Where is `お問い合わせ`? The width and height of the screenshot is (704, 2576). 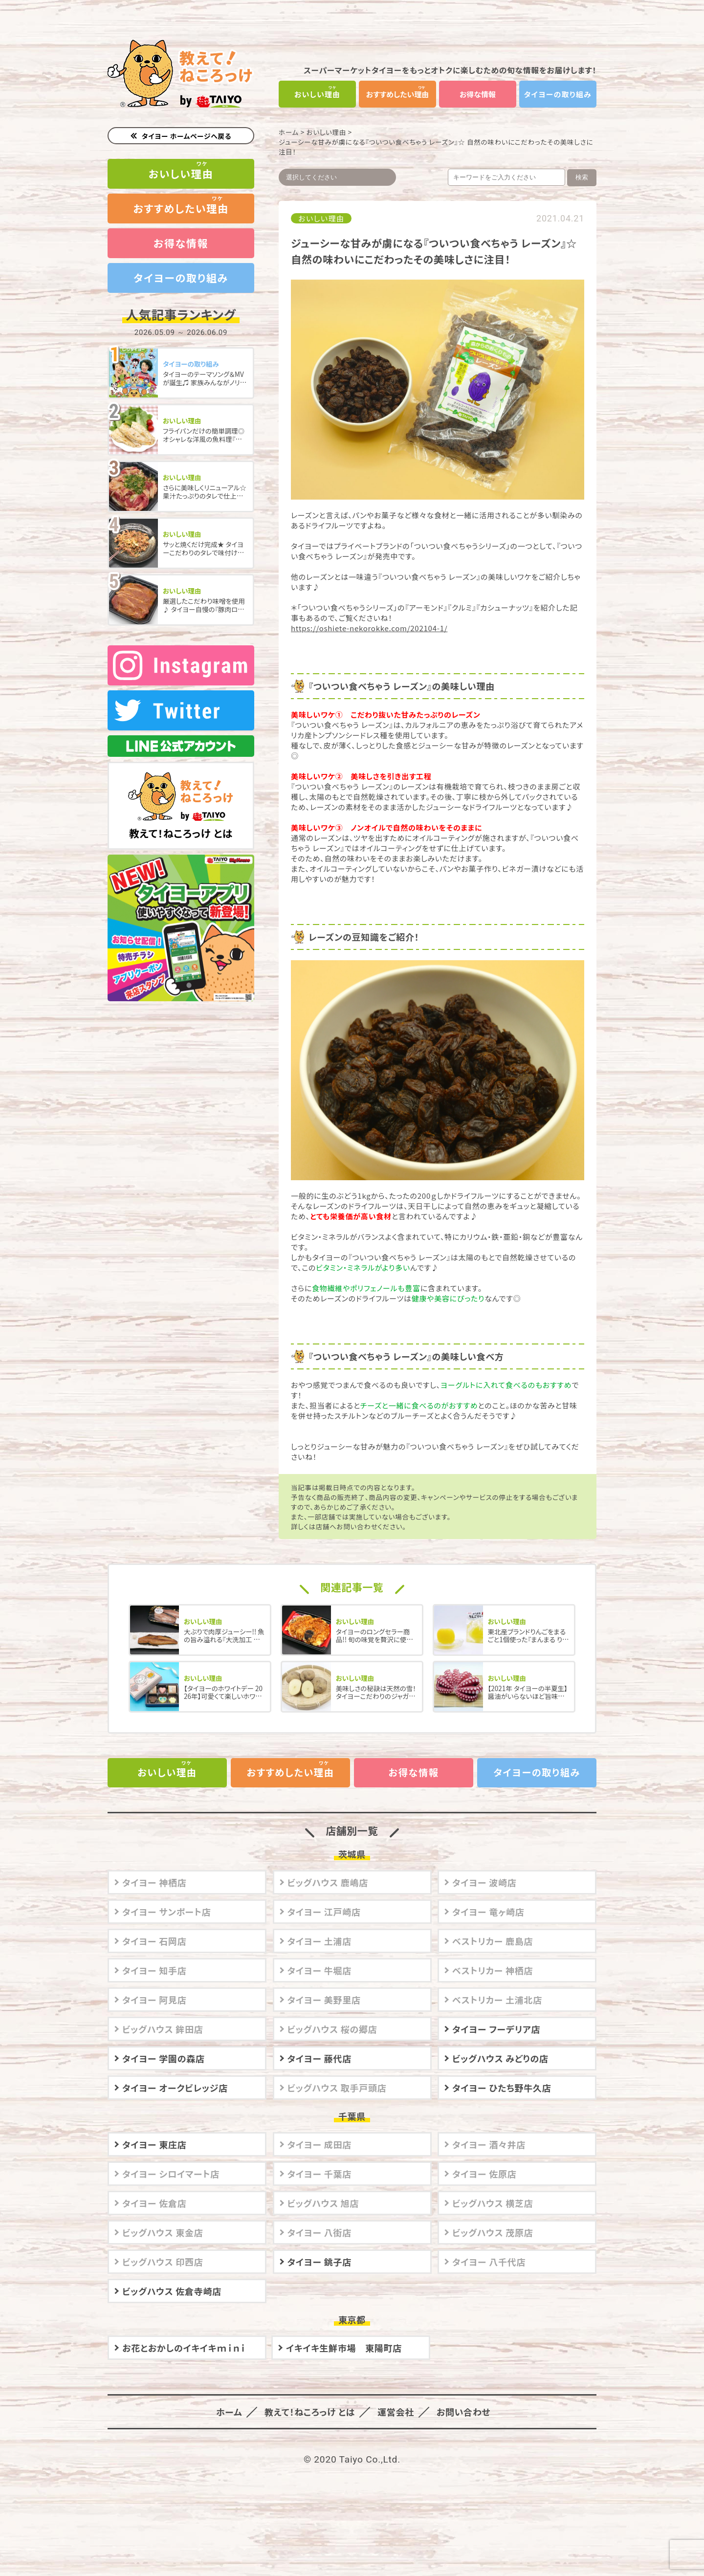
お問い合わせ is located at coordinates (458, 2410).